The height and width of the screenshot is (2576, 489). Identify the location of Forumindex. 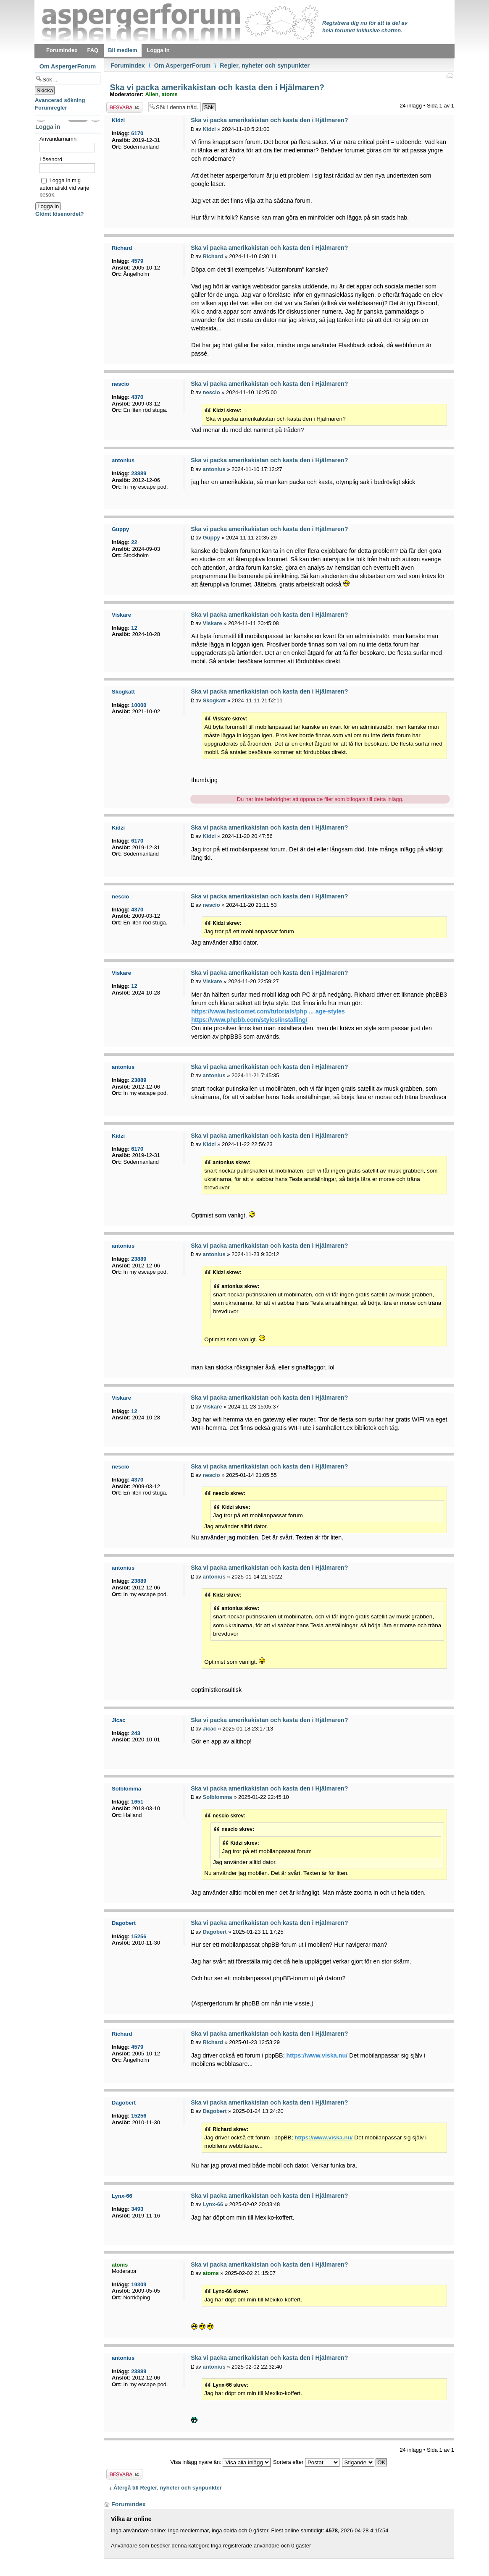
(127, 65).